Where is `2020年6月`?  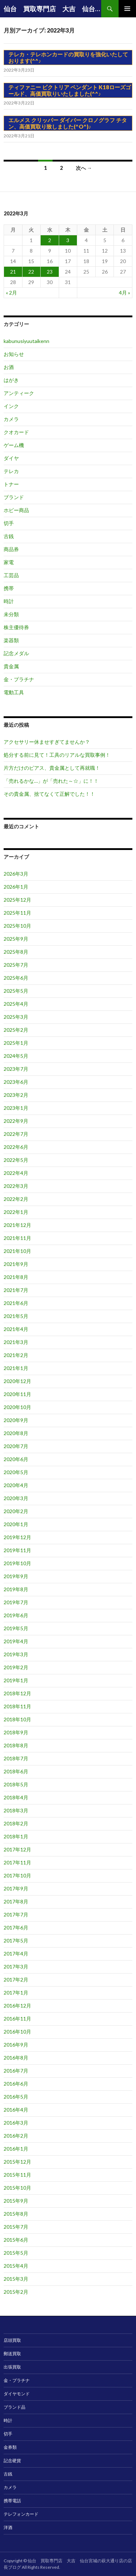
2020年6月 is located at coordinates (16, 1459).